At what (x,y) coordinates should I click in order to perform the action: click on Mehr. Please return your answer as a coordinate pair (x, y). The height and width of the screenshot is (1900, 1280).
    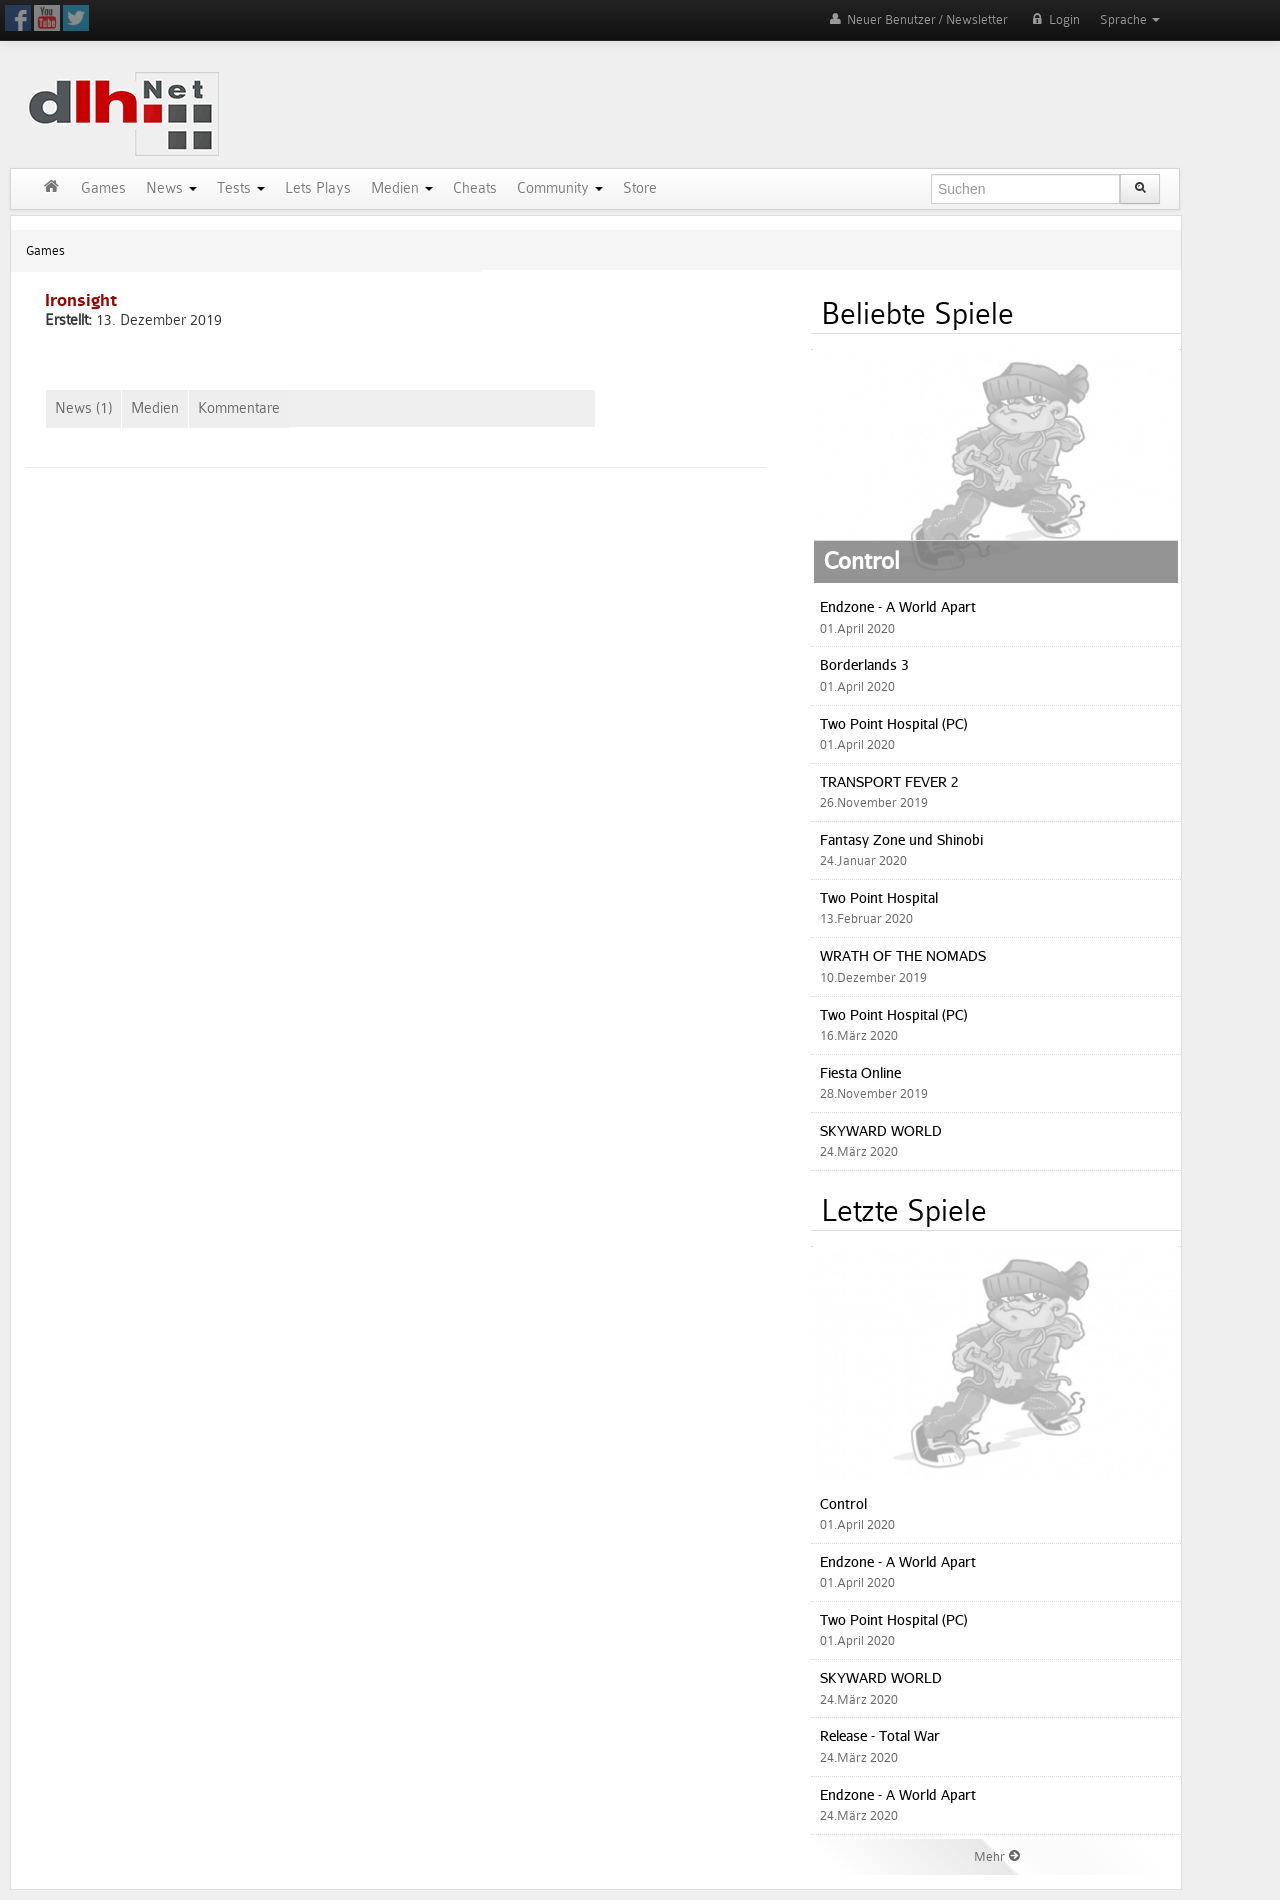
    Looking at the image, I should click on (998, 1856).